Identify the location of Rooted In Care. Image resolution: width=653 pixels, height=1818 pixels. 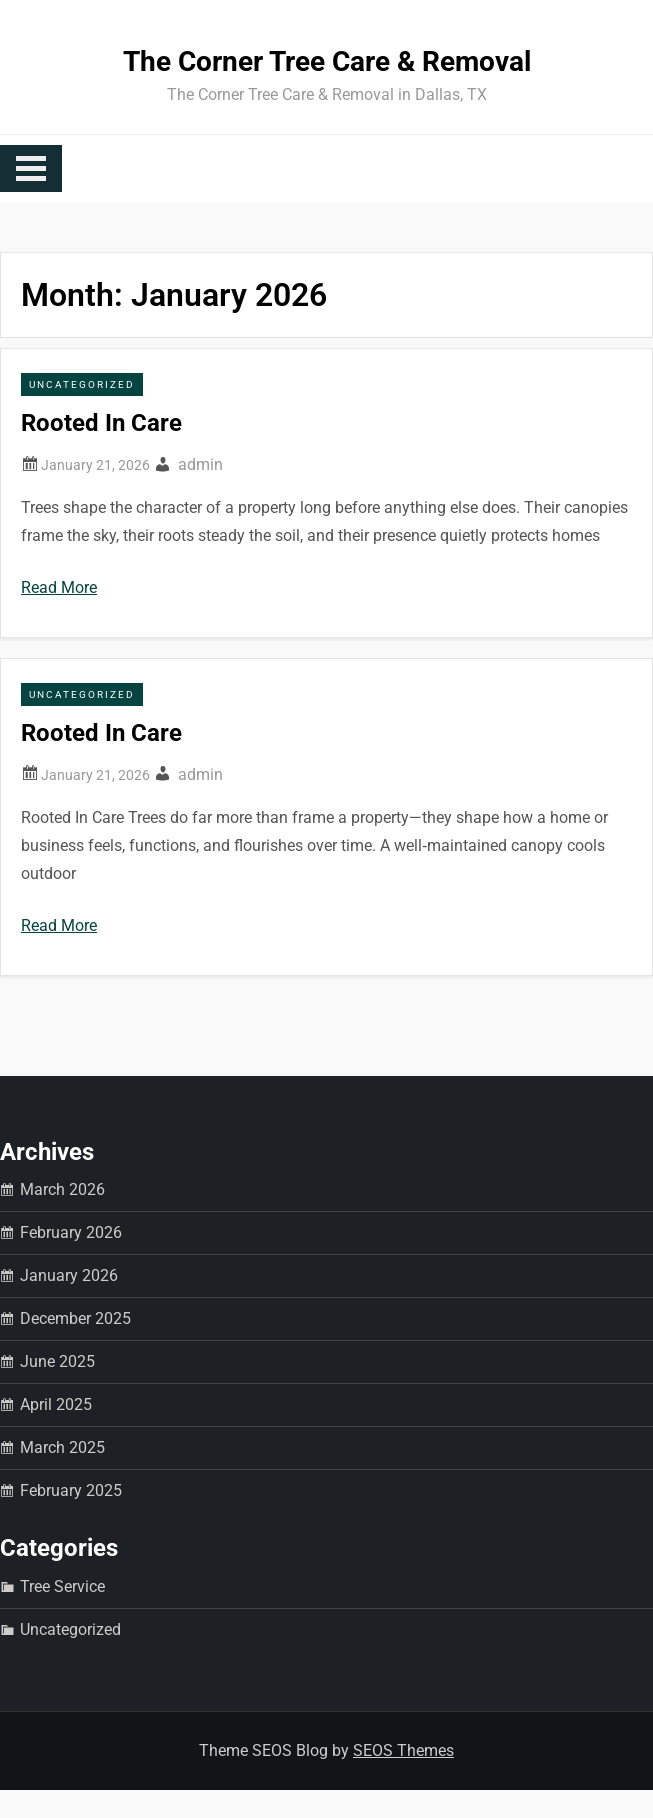
(101, 423).